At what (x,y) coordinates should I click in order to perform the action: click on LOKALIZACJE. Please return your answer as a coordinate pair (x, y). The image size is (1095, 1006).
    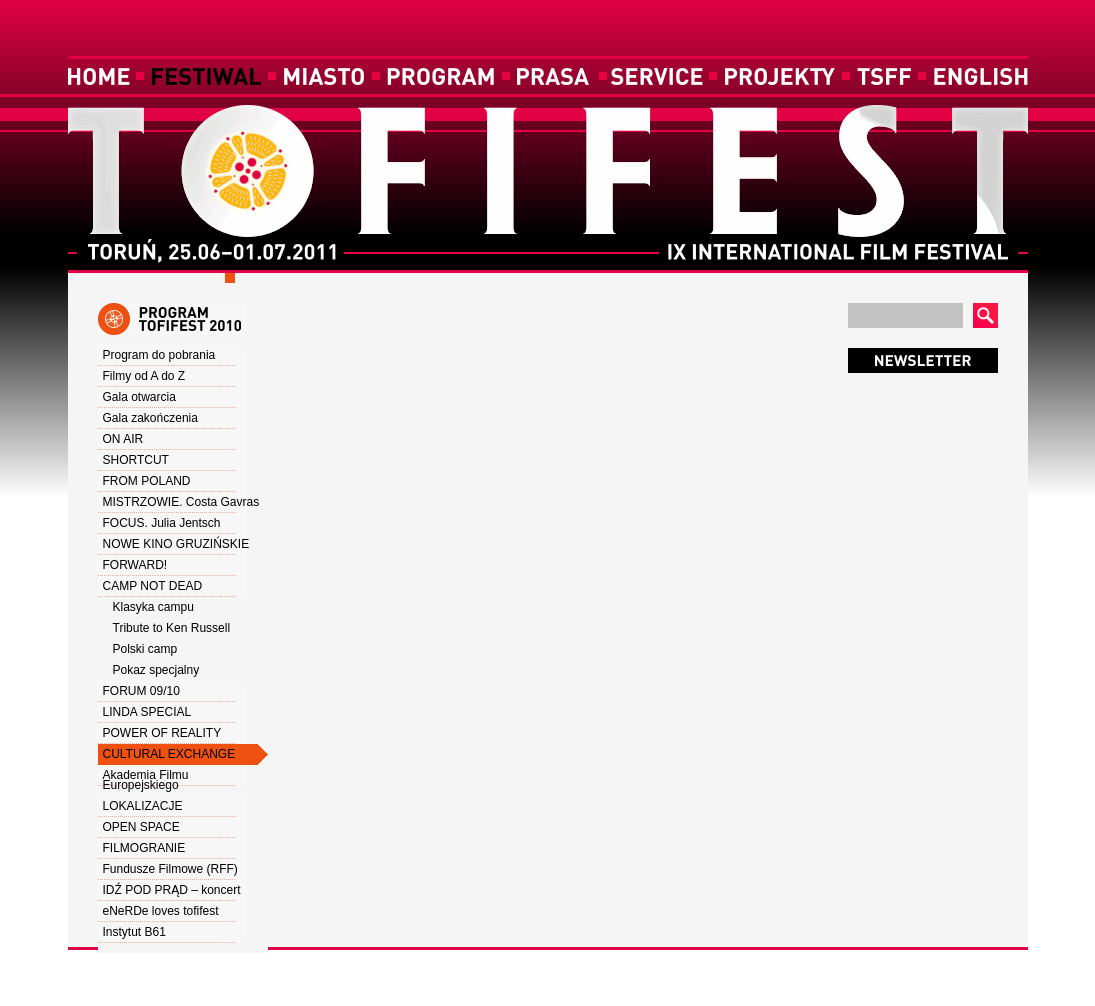
    Looking at the image, I should click on (143, 806).